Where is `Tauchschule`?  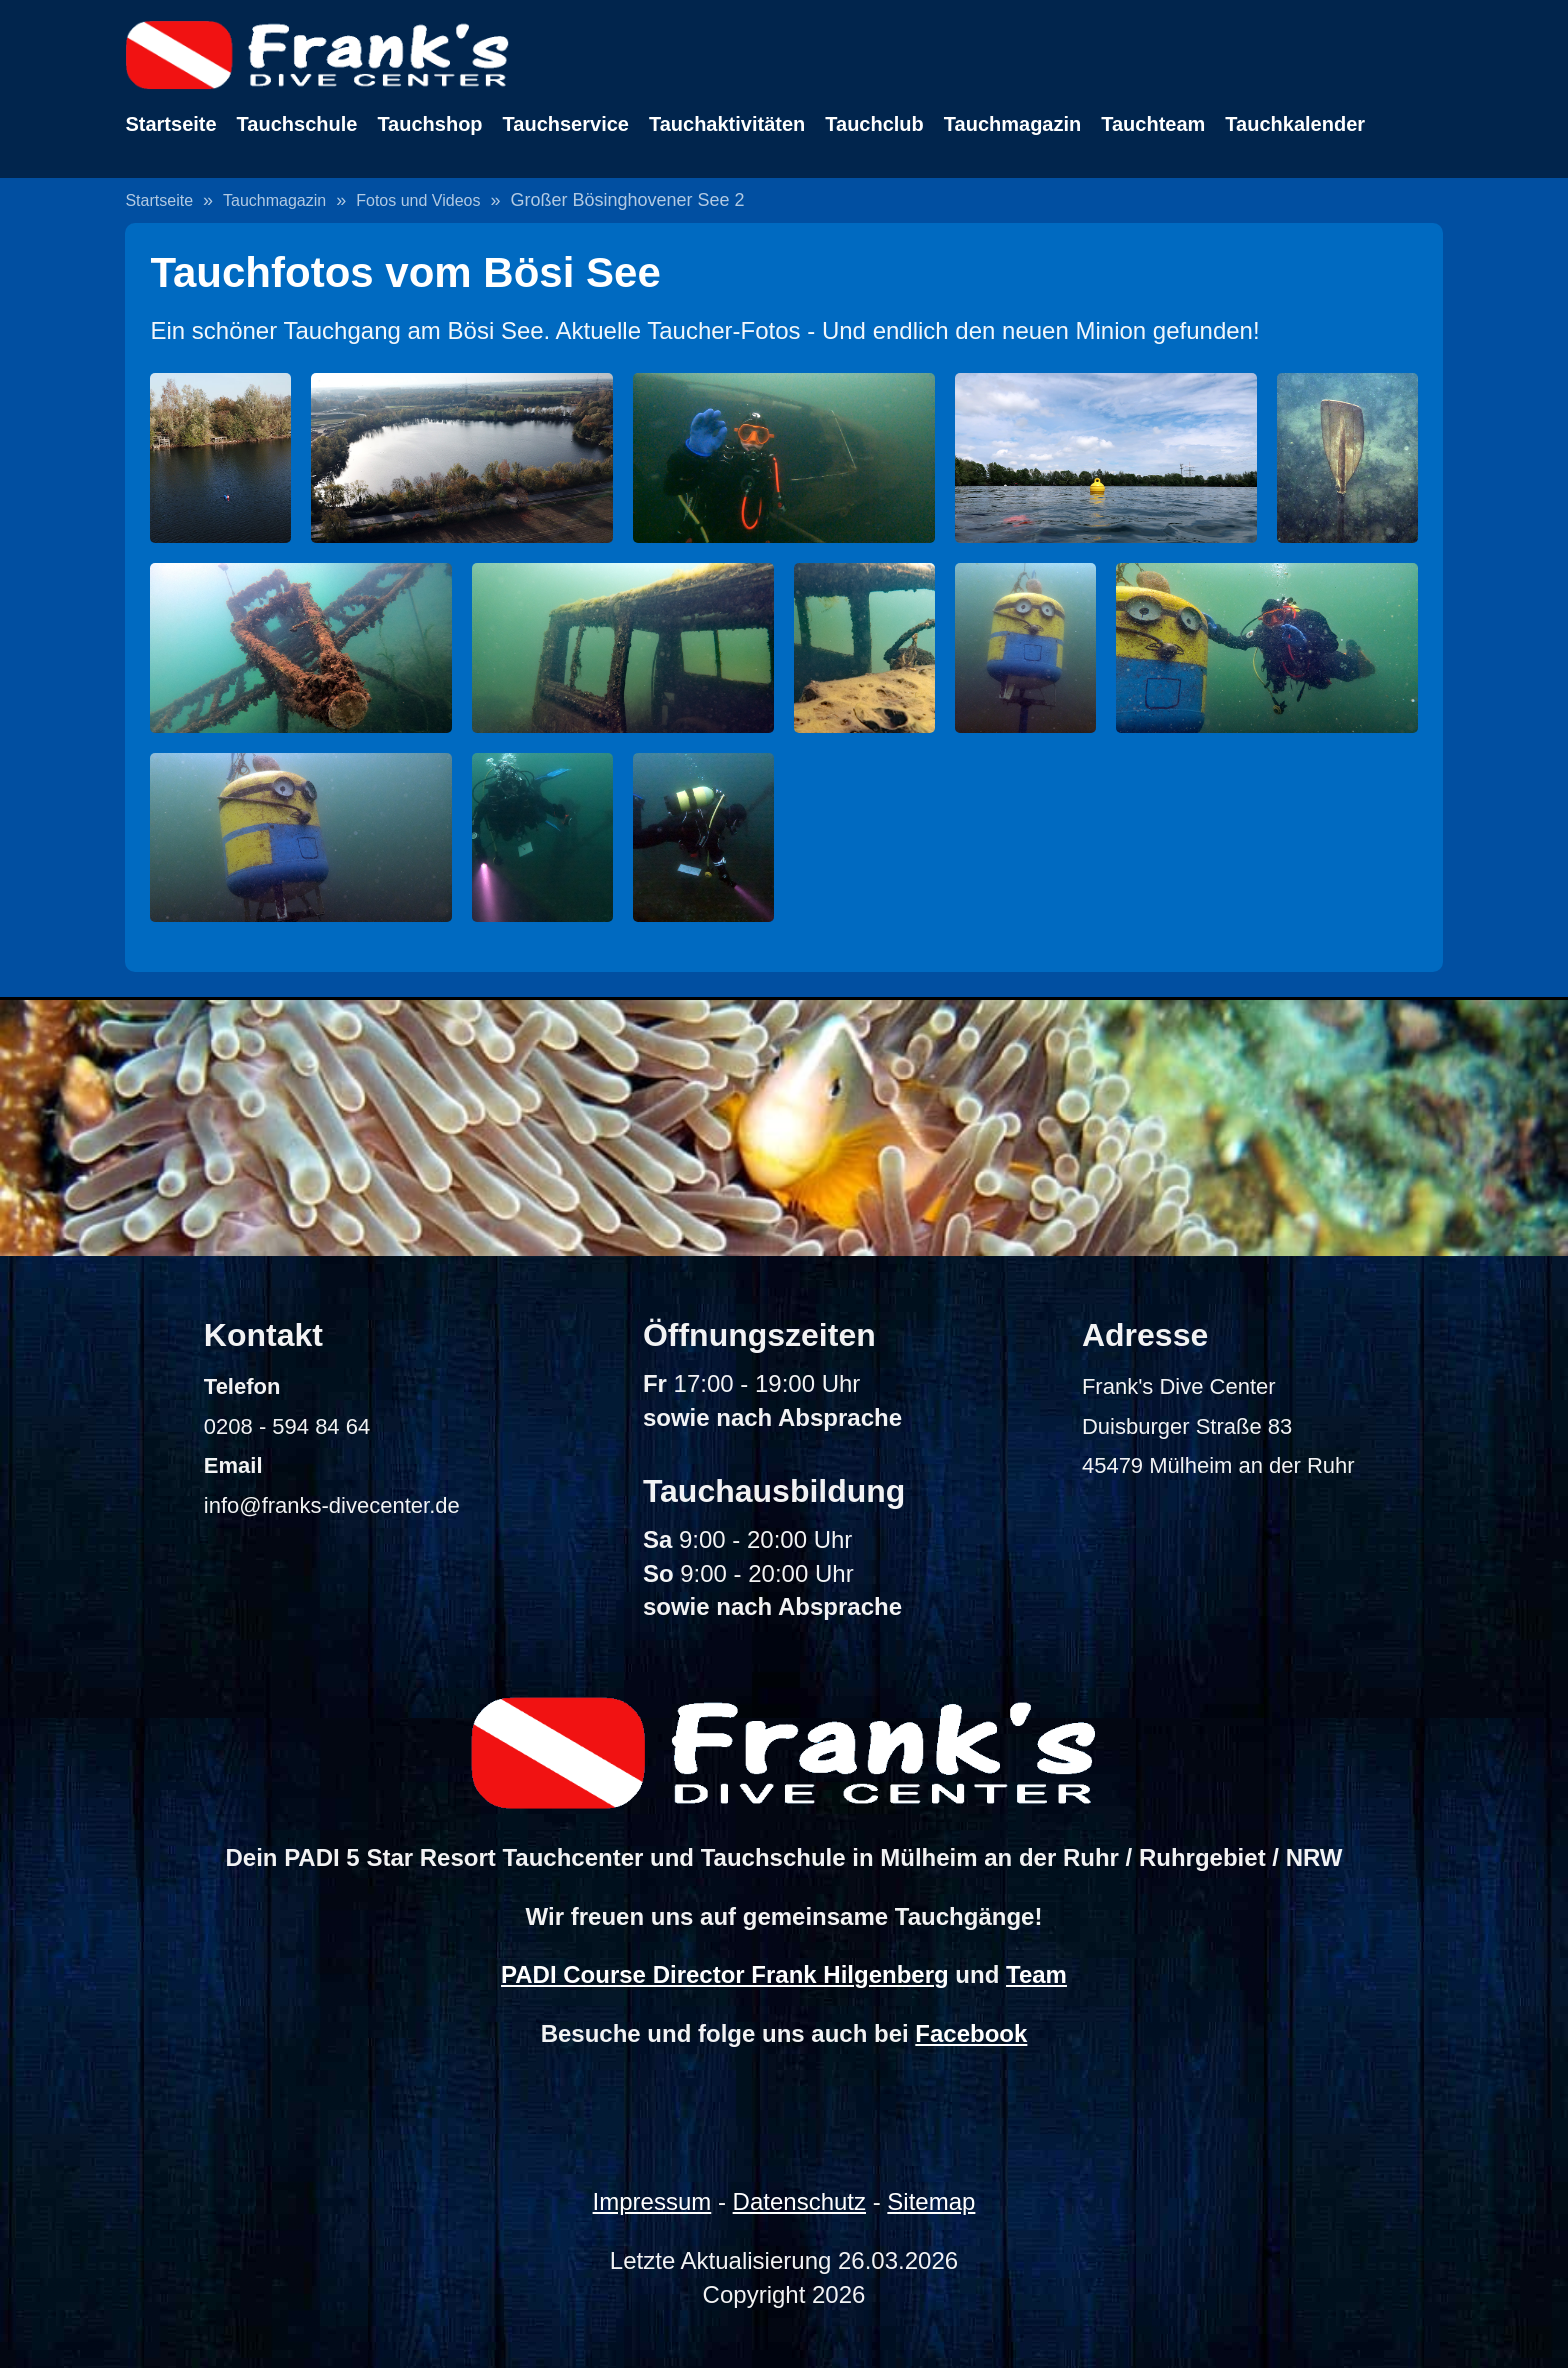 Tauchschule is located at coordinates (297, 124).